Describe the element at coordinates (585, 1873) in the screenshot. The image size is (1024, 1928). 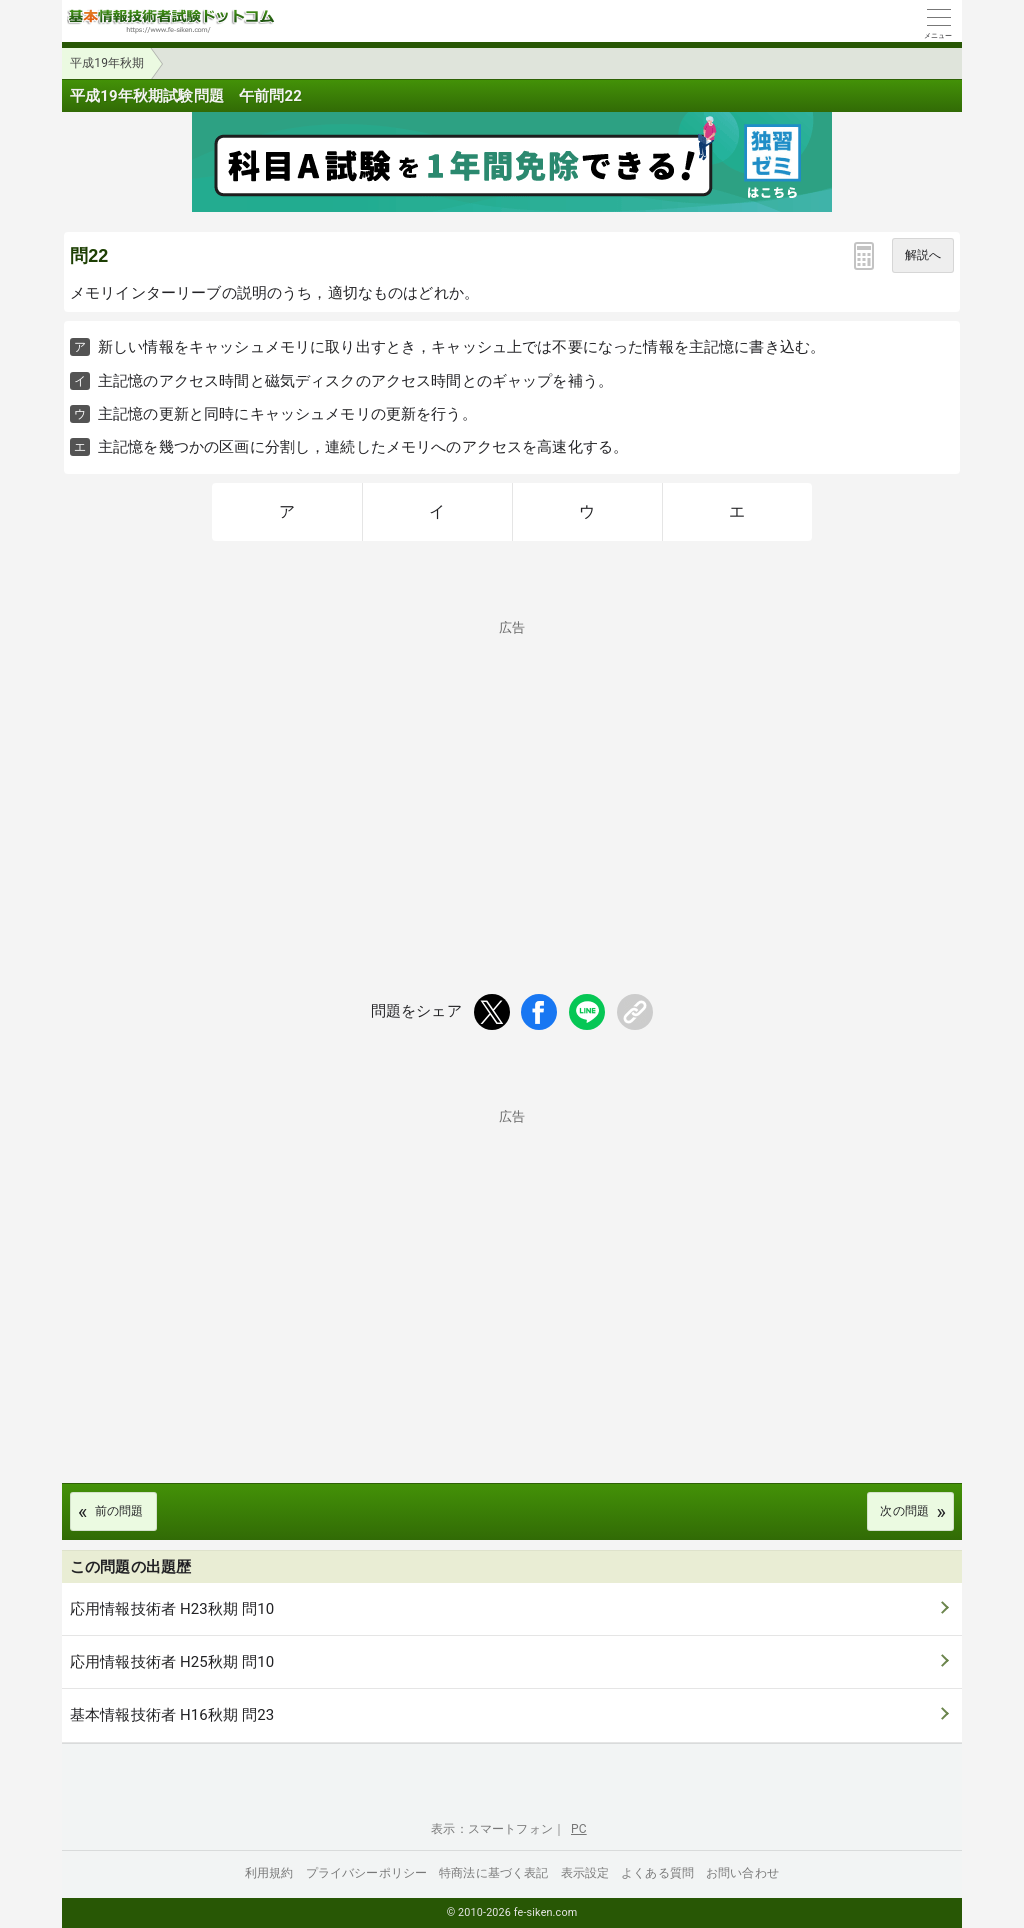
I see `表示設定` at that location.